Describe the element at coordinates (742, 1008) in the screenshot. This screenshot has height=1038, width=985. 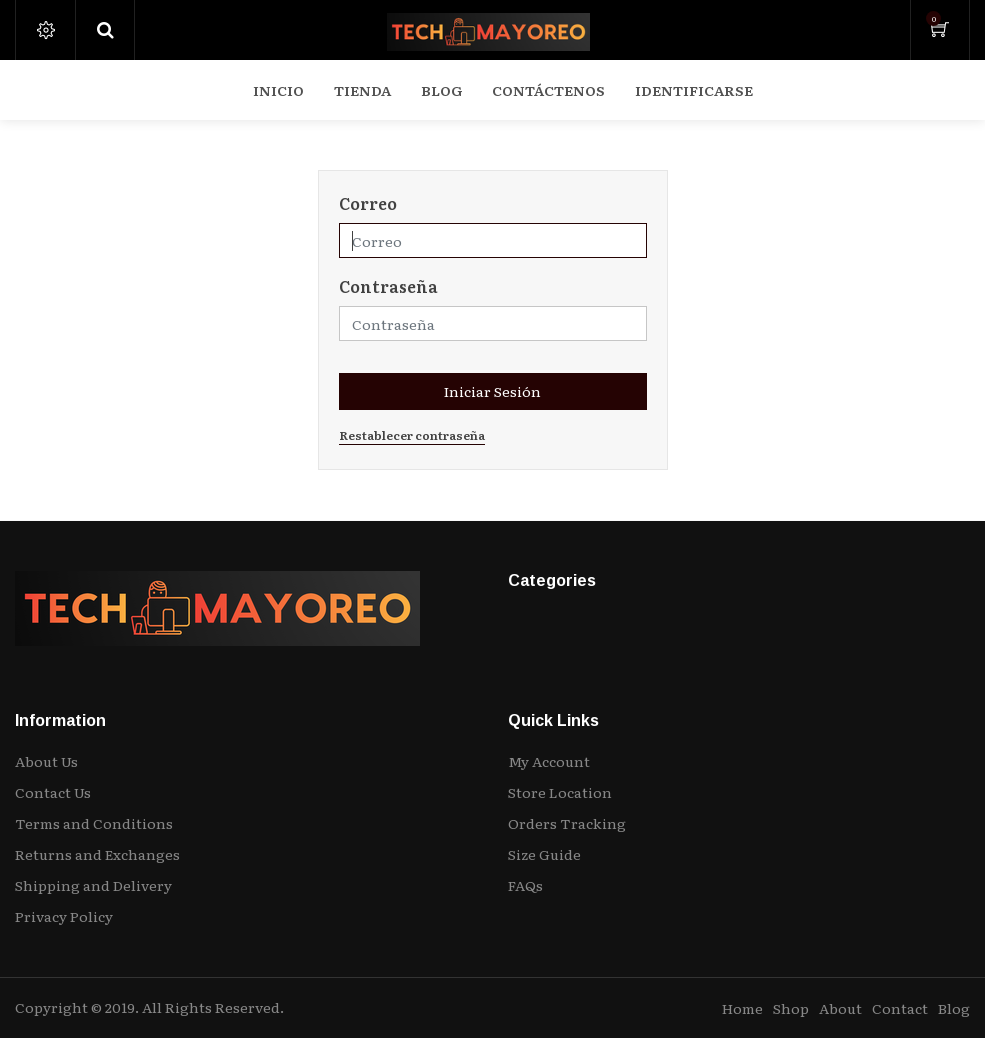
I see `Home` at that location.